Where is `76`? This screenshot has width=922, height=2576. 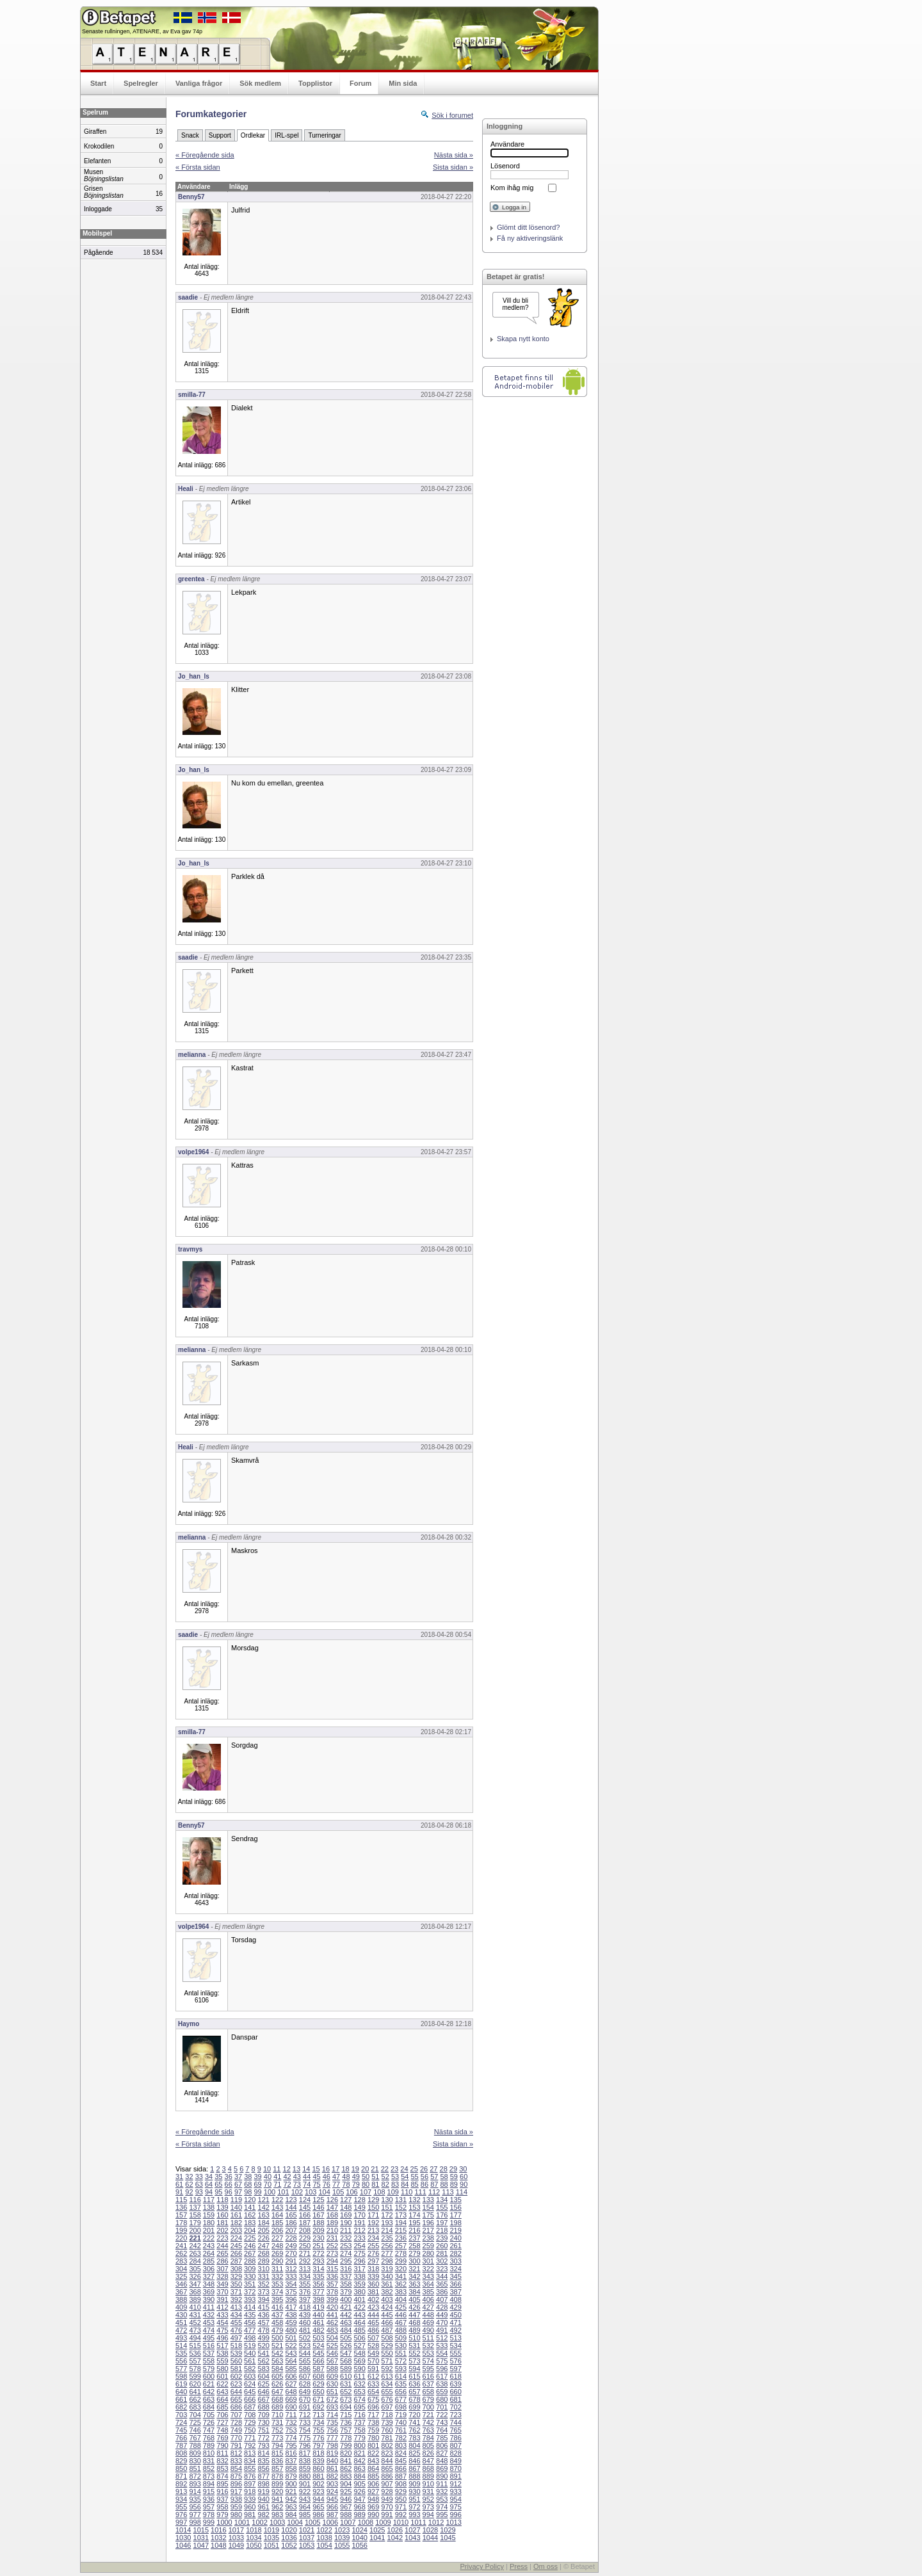 76 is located at coordinates (326, 2184).